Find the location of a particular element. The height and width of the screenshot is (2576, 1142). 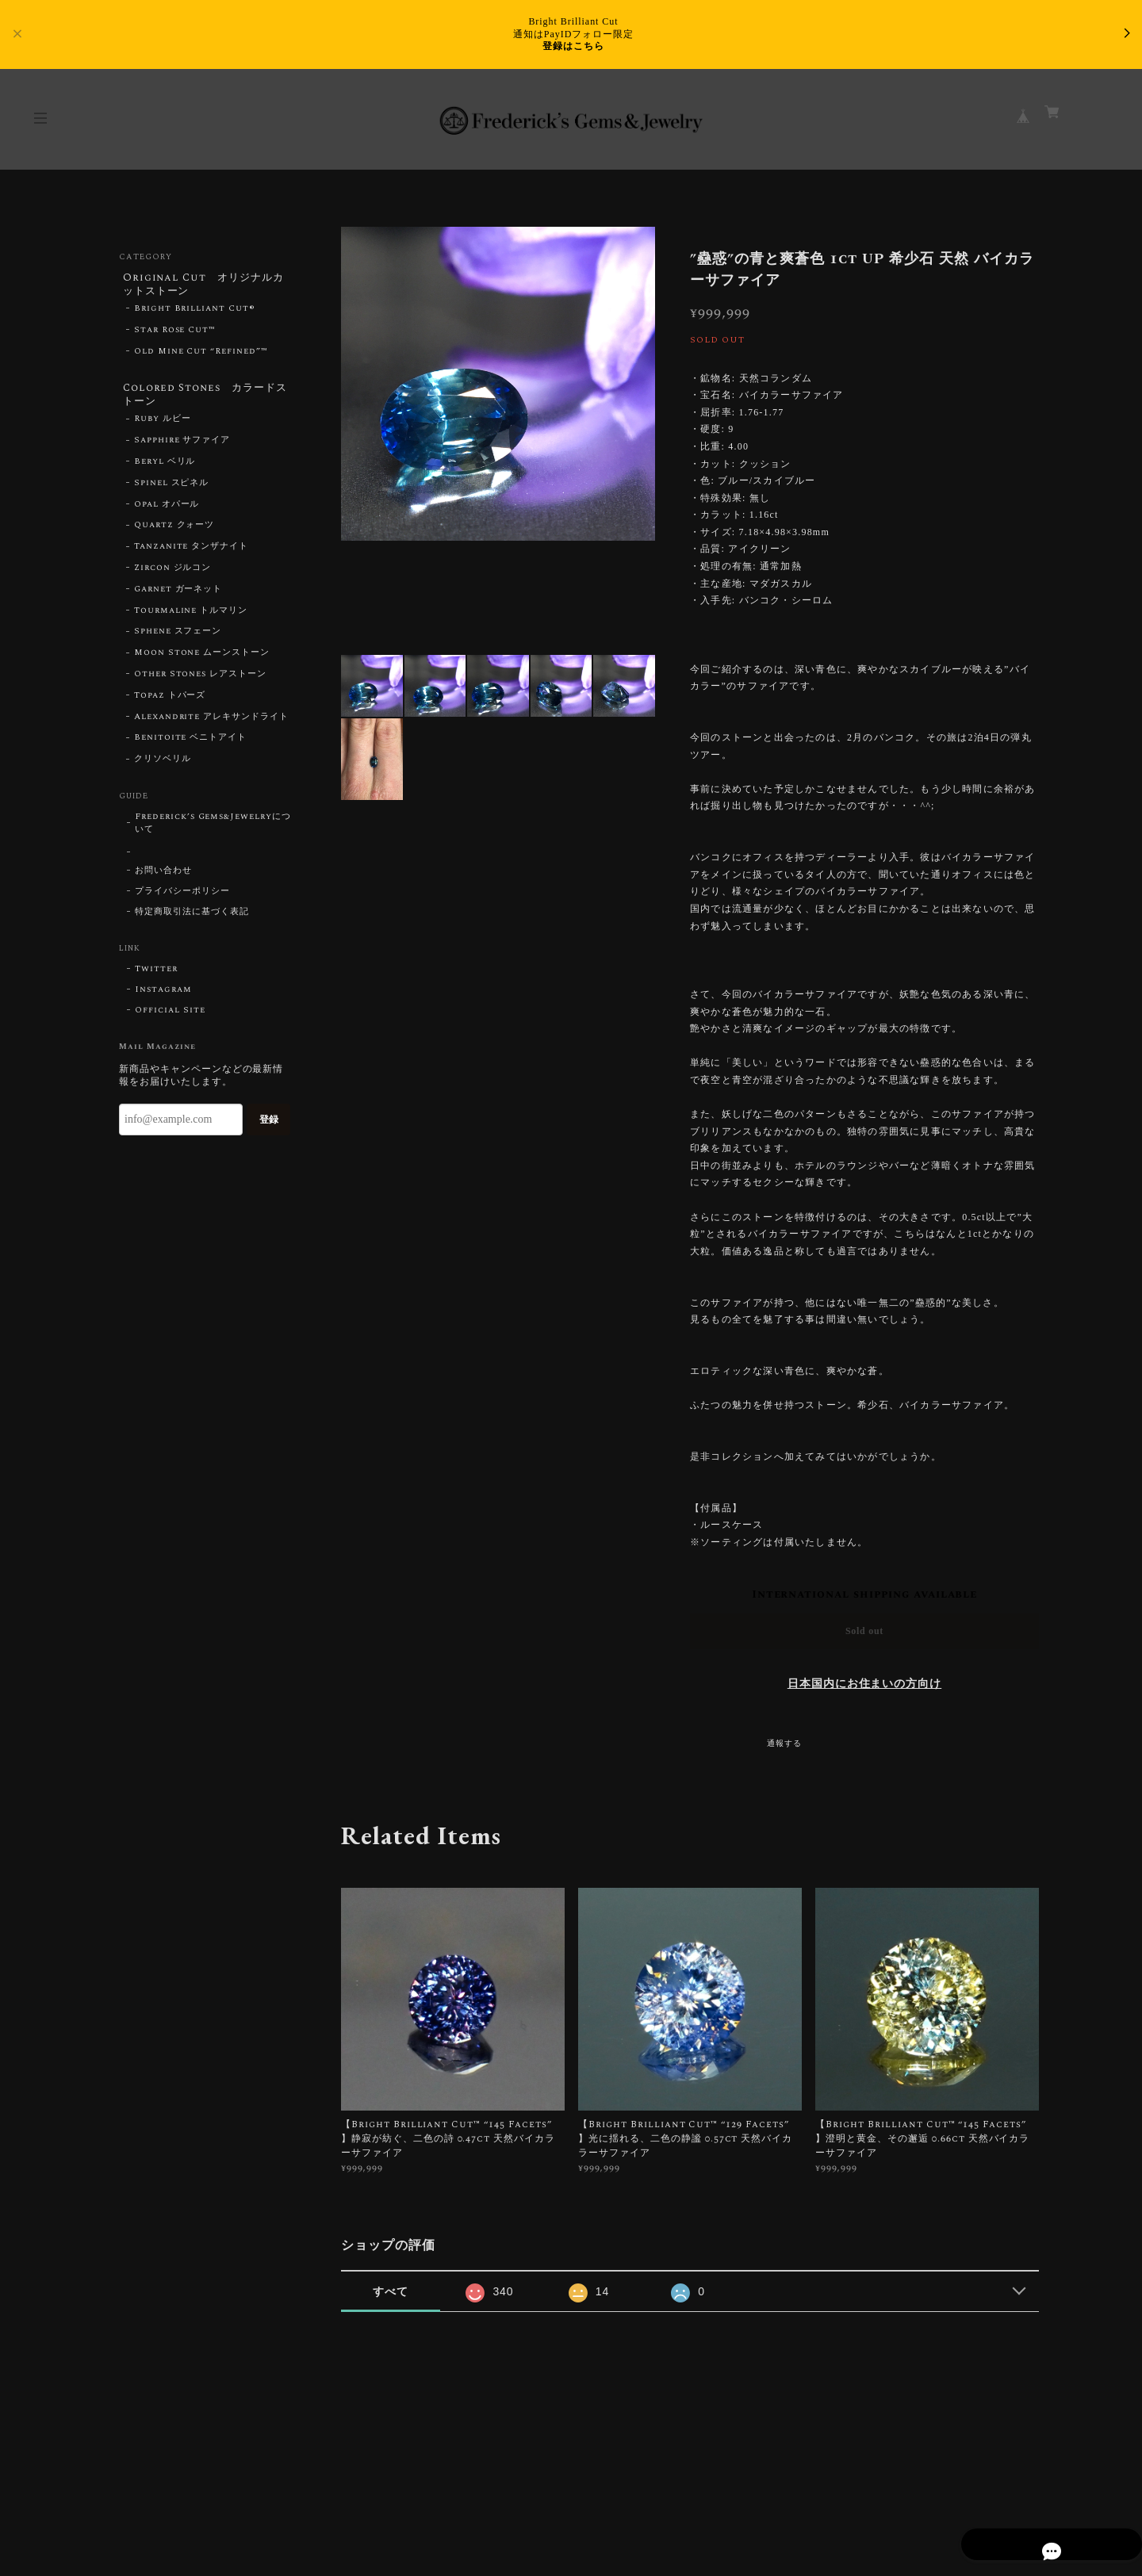

Tourmaline トルマリン is located at coordinates (190, 617).